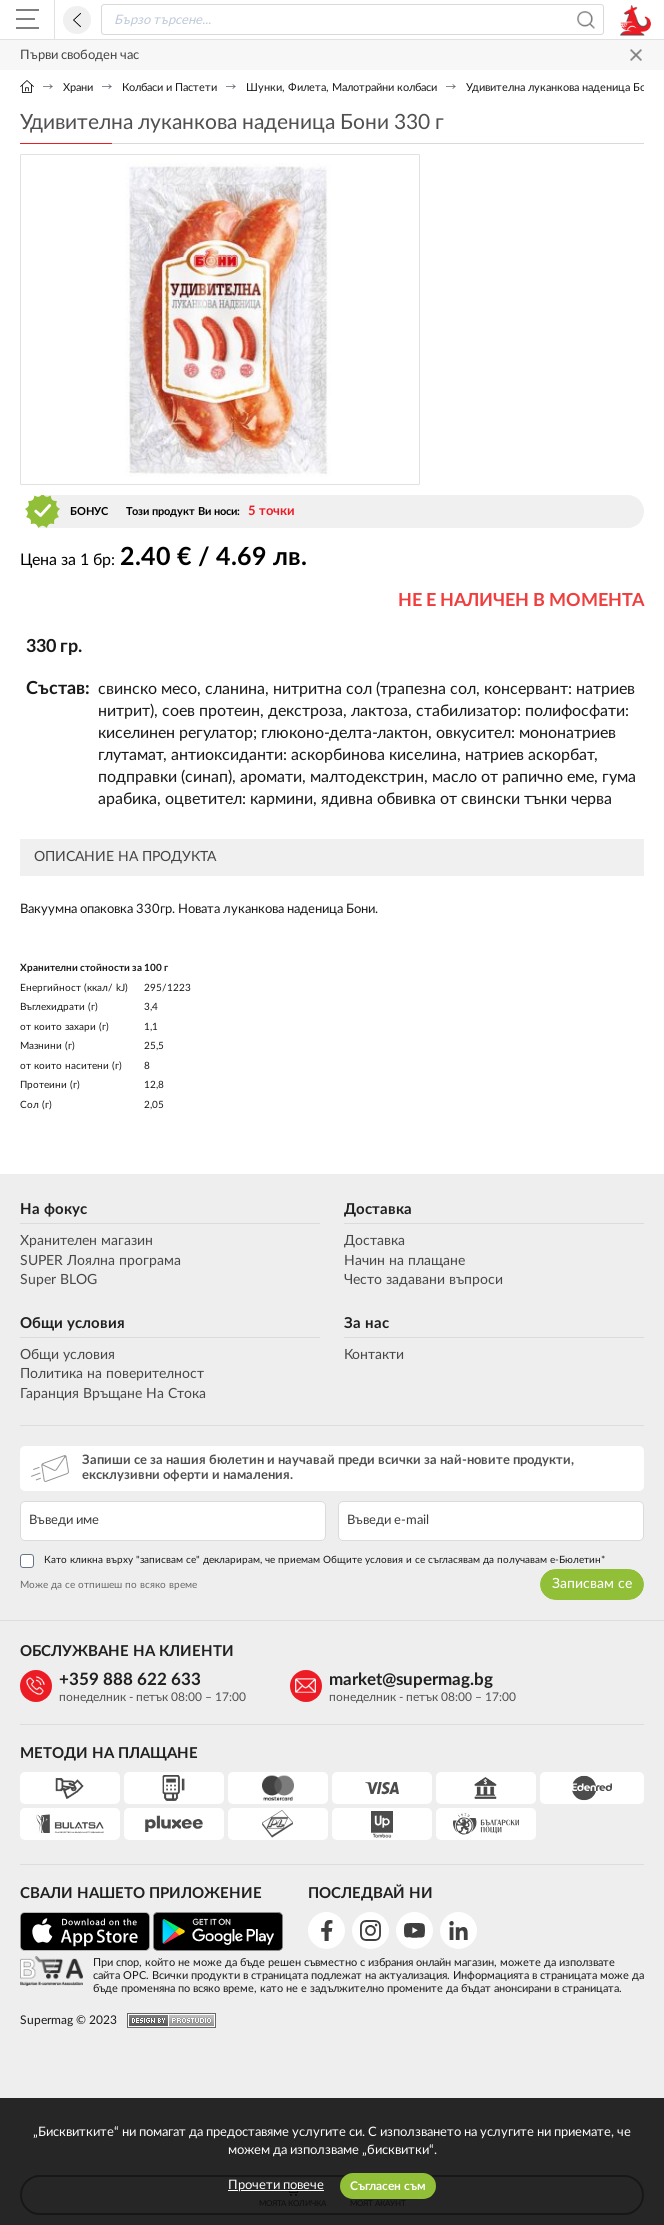 The image size is (664, 2225). What do you see at coordinates (169, 87) in the screenshot?
I see `Колбаси и Пастети` at bounding box center [169, 87].